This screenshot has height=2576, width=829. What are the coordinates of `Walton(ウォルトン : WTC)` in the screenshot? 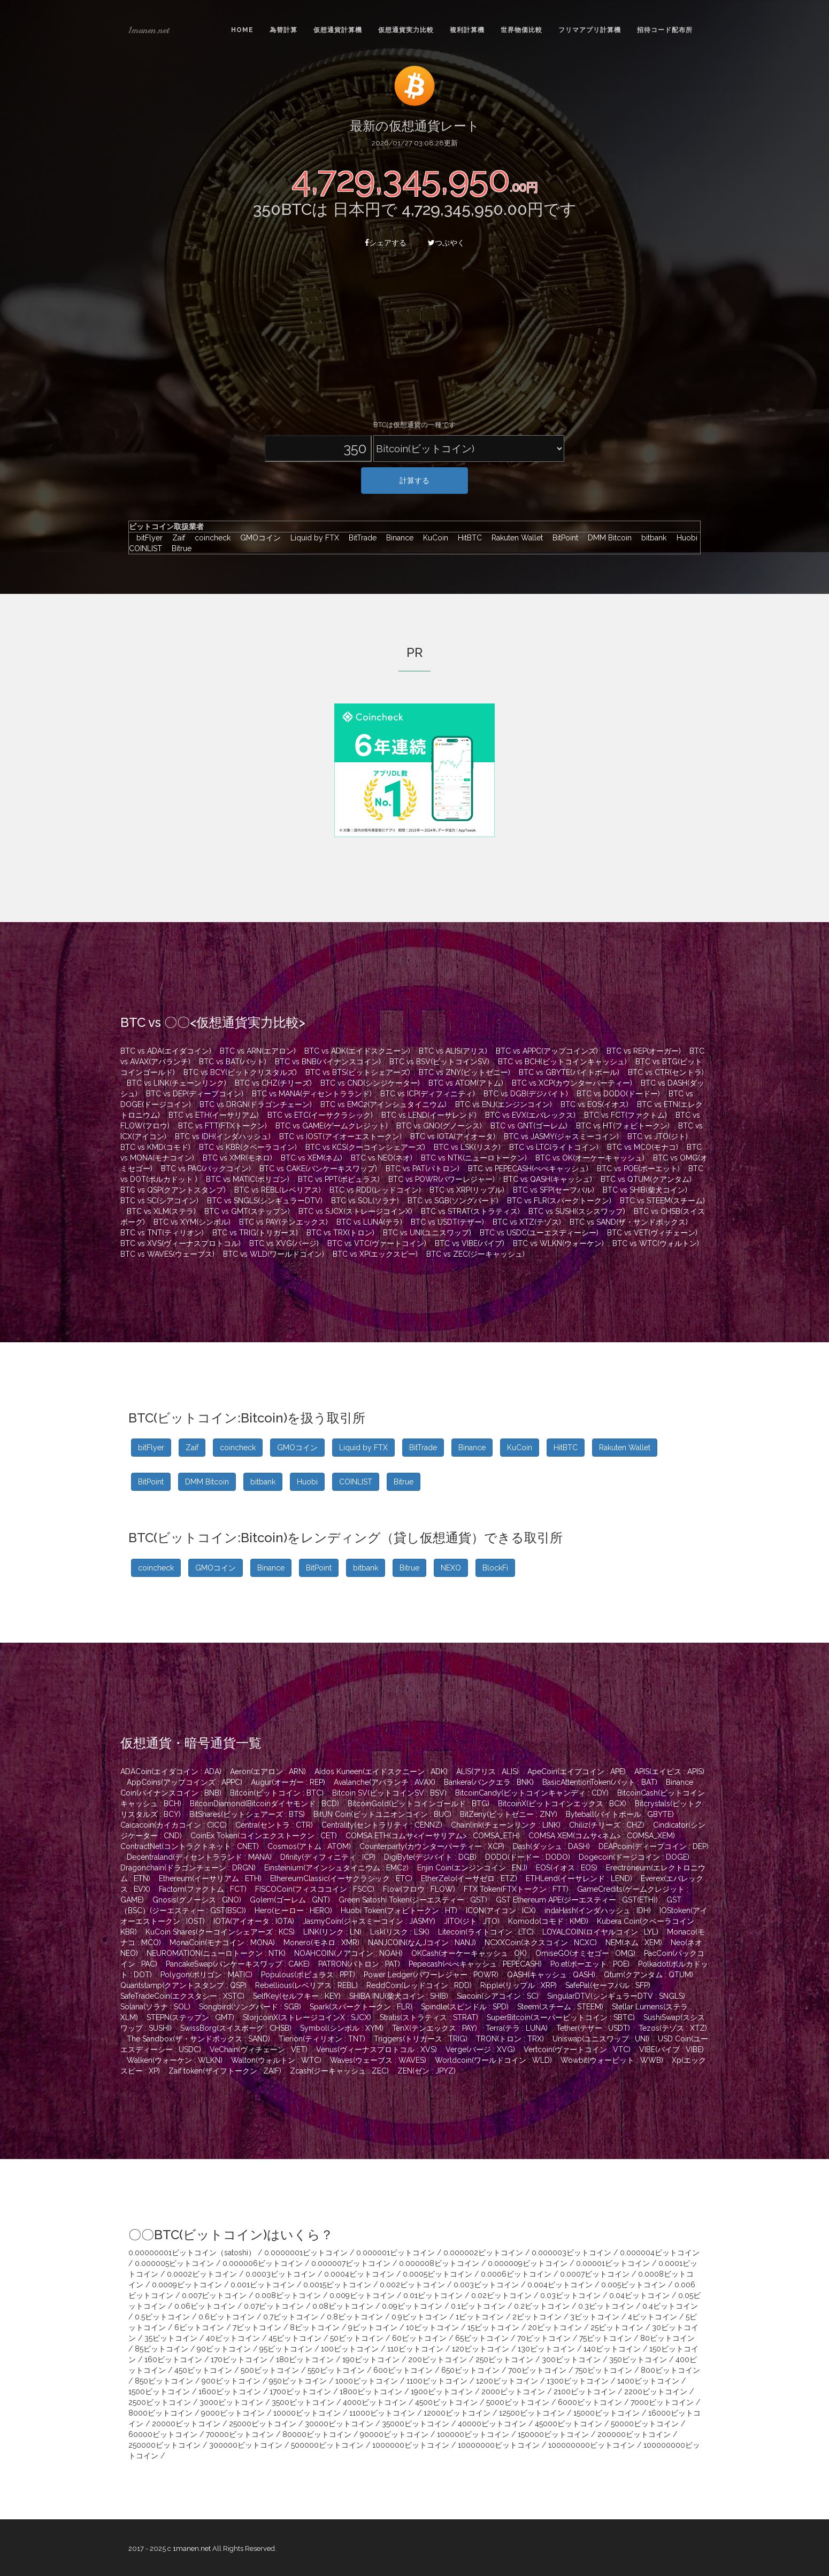 It's located at (276, 2060).